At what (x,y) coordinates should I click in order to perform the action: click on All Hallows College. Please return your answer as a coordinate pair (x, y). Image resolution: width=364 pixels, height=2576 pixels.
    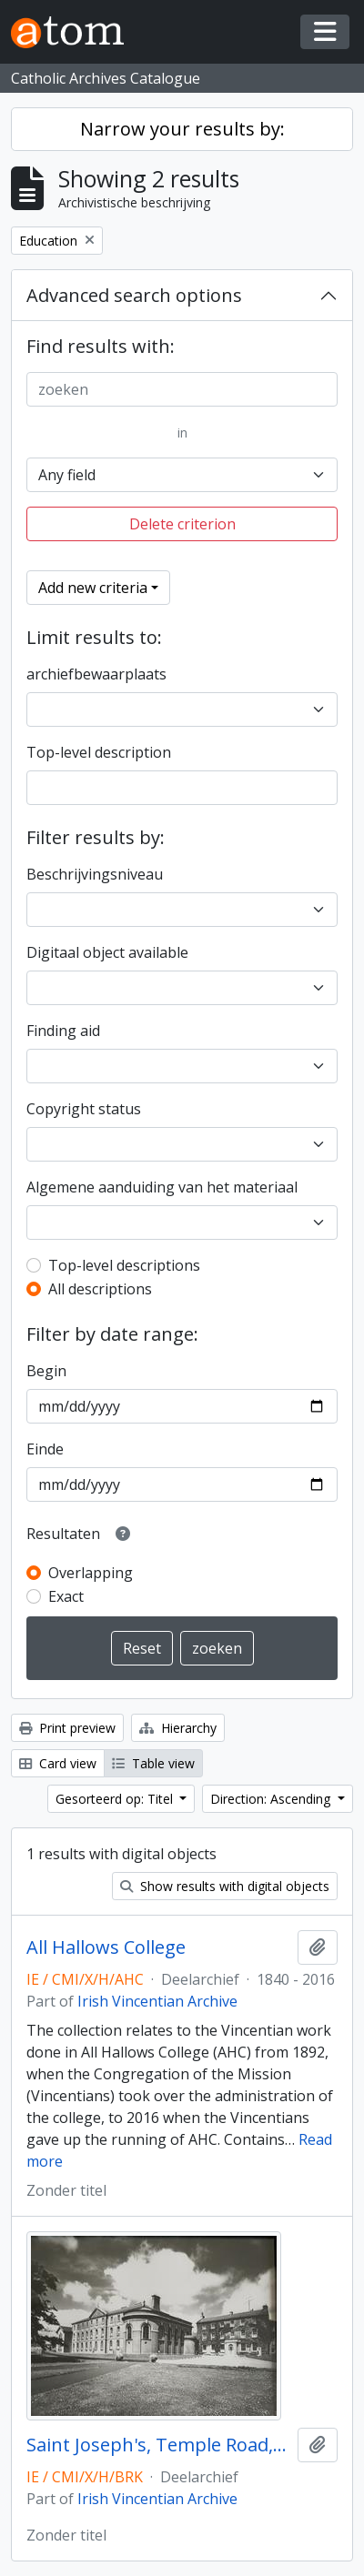
    Looking at the image, I should click on (106, 1947).